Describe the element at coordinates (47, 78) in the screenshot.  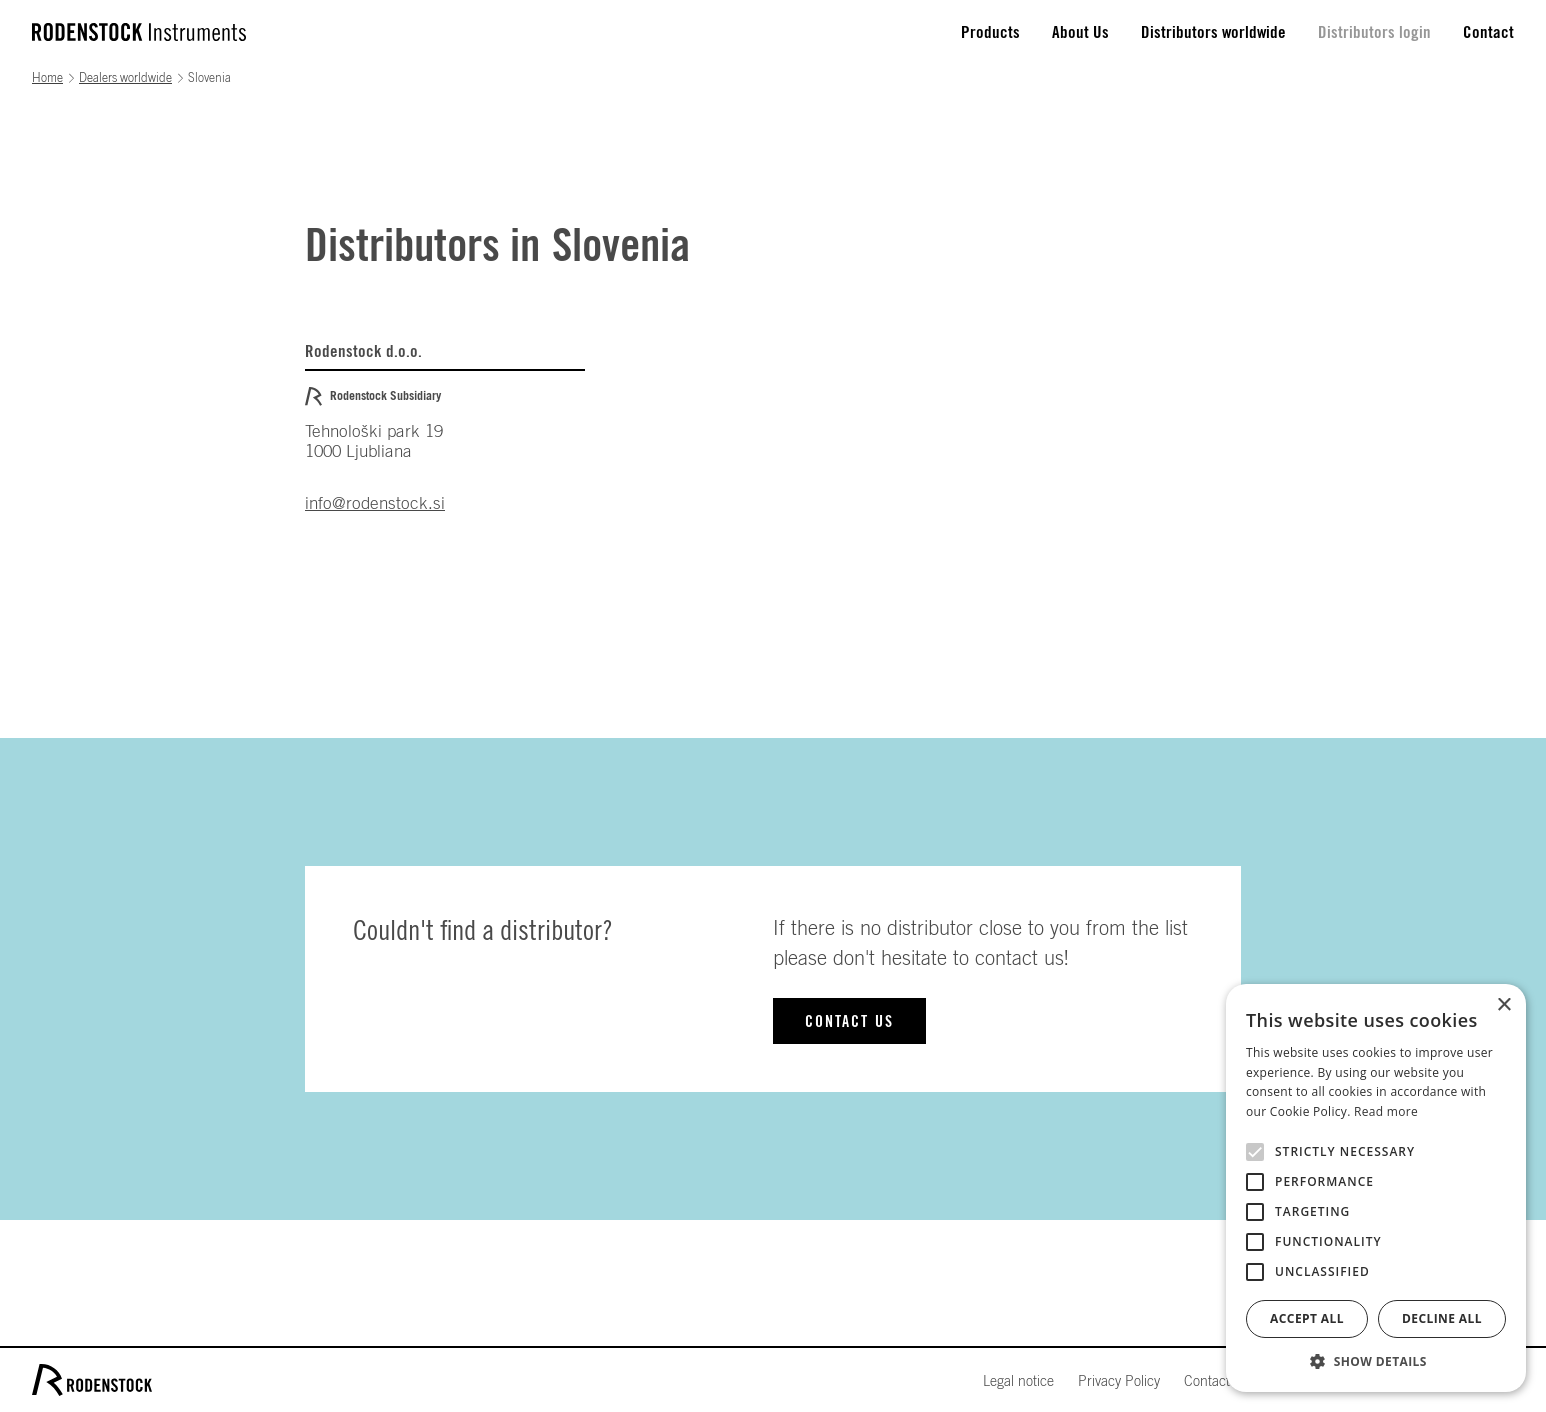
I see `Home` at that location.